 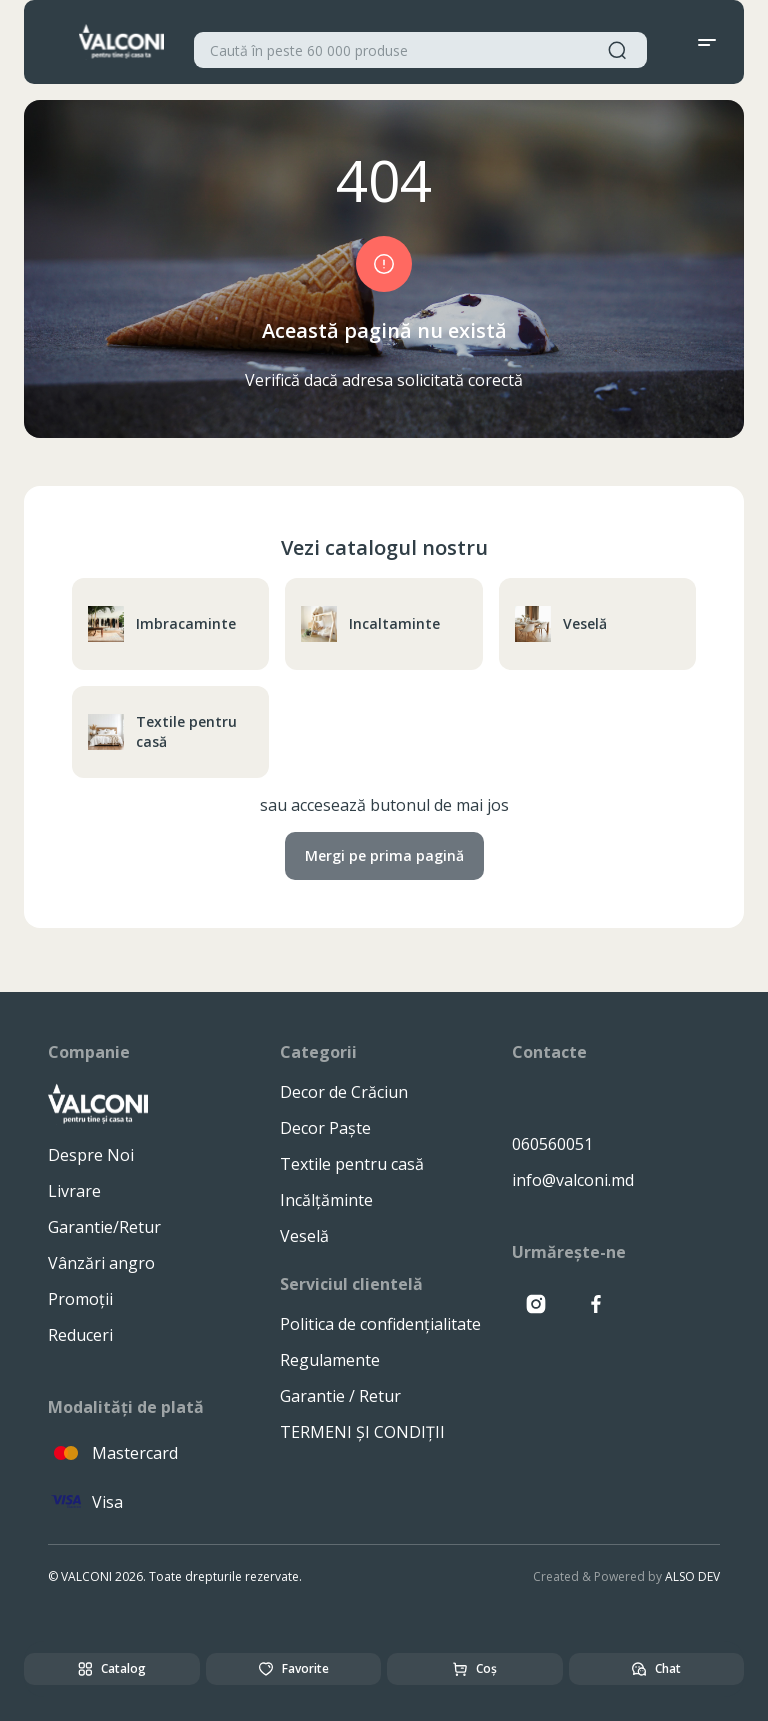 I want to click on Mergi pe prima pagină, so click(x=384, y=855).